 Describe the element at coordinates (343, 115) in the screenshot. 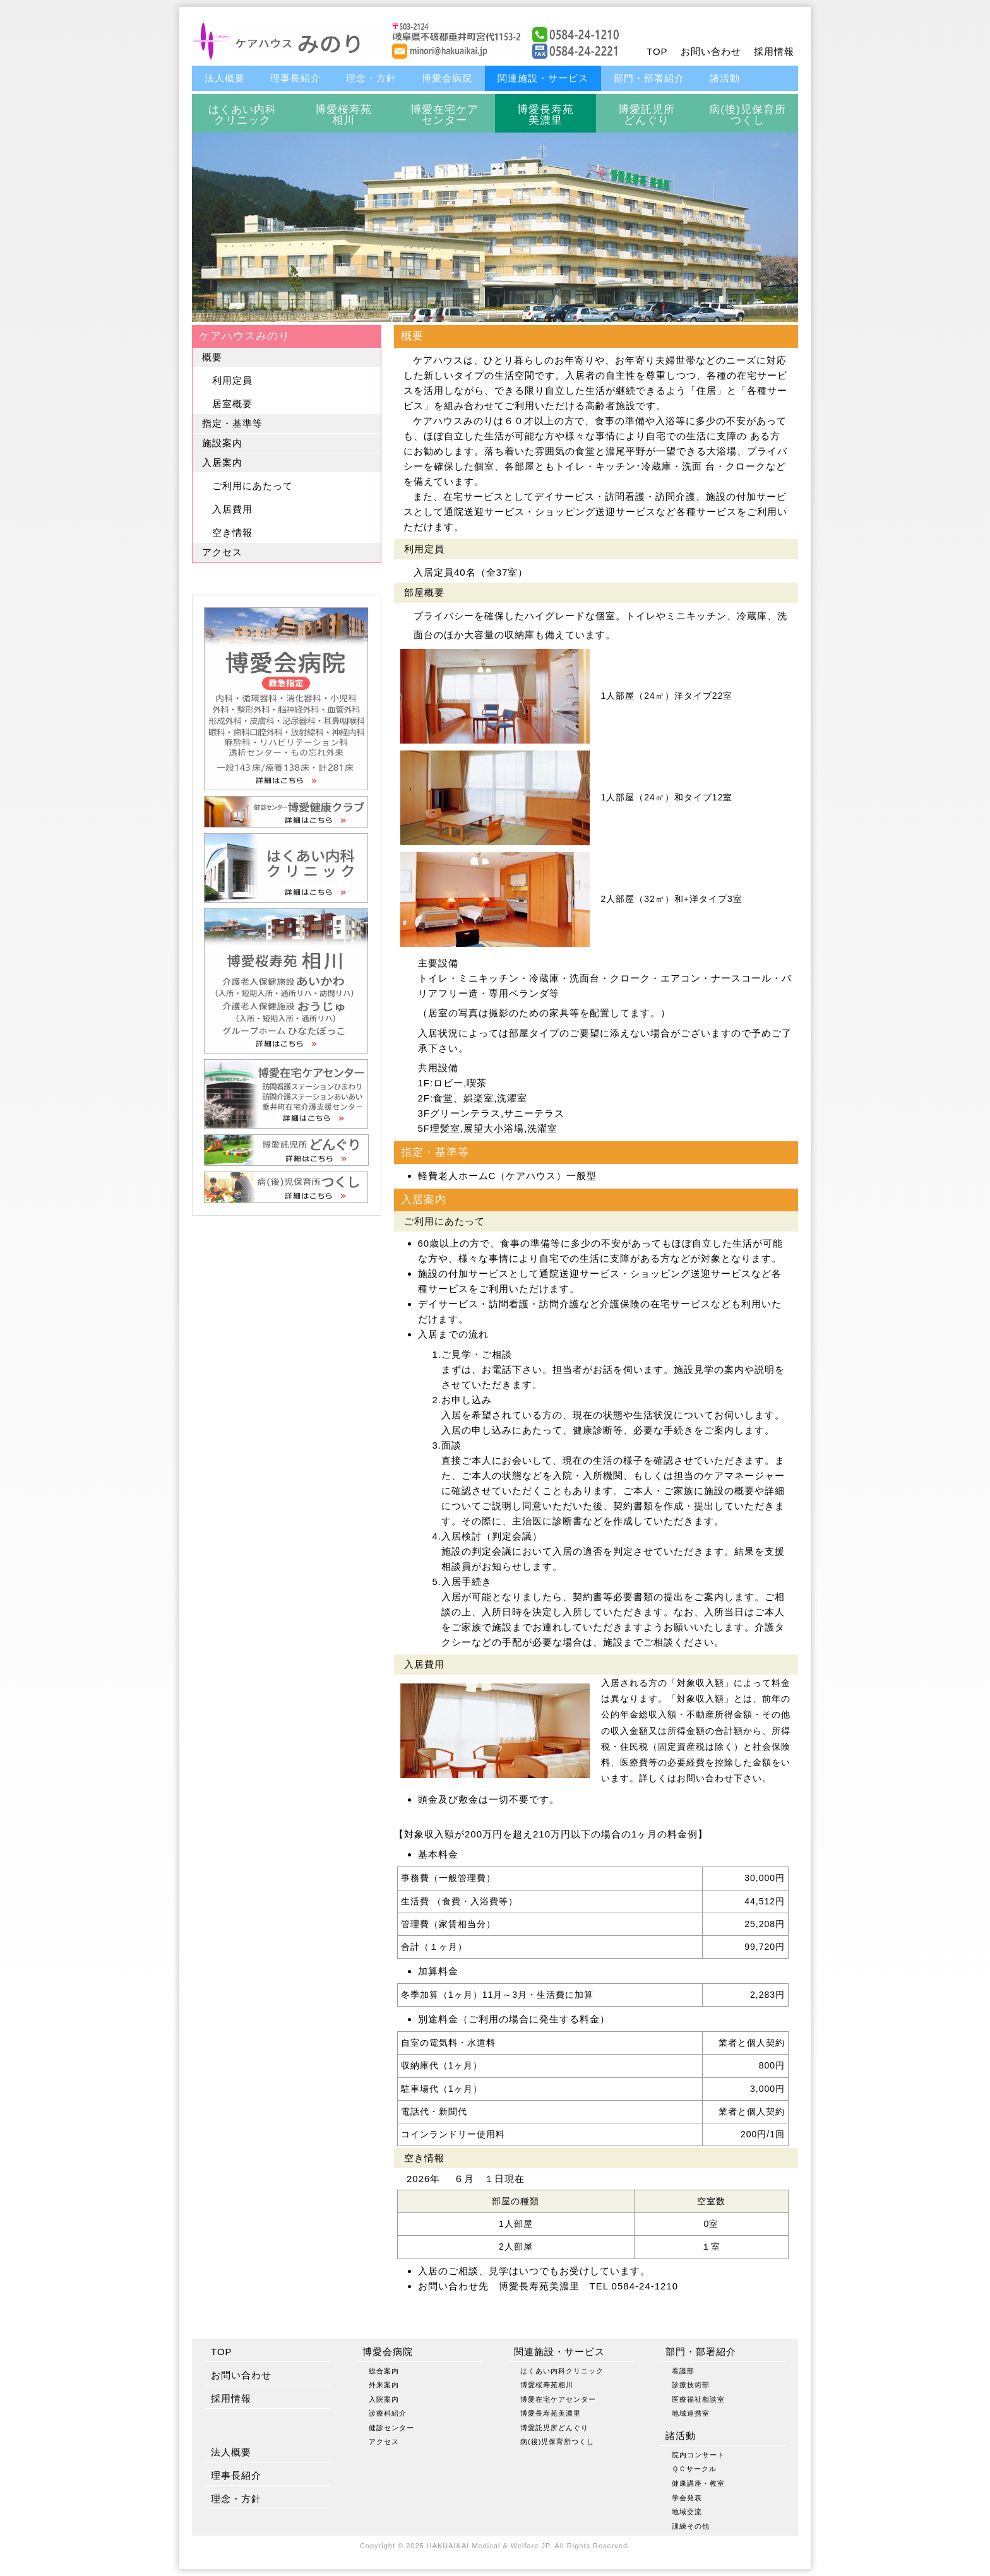

I see `博愛桜寿苑相川` at that location.